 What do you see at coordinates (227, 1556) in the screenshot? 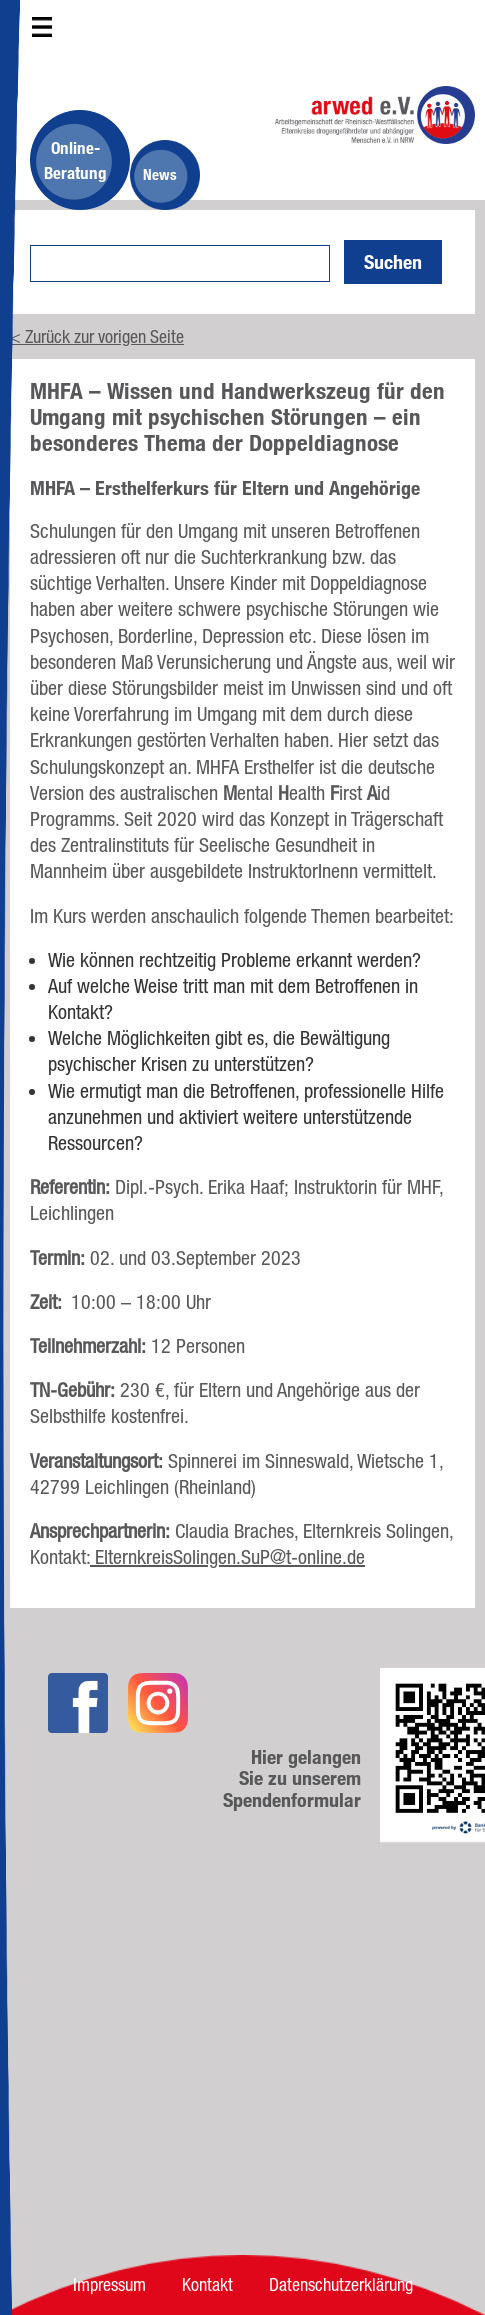
I see `ElternkreisSolingen.SuP@t-online.de` at bounding box center [227, 1556].